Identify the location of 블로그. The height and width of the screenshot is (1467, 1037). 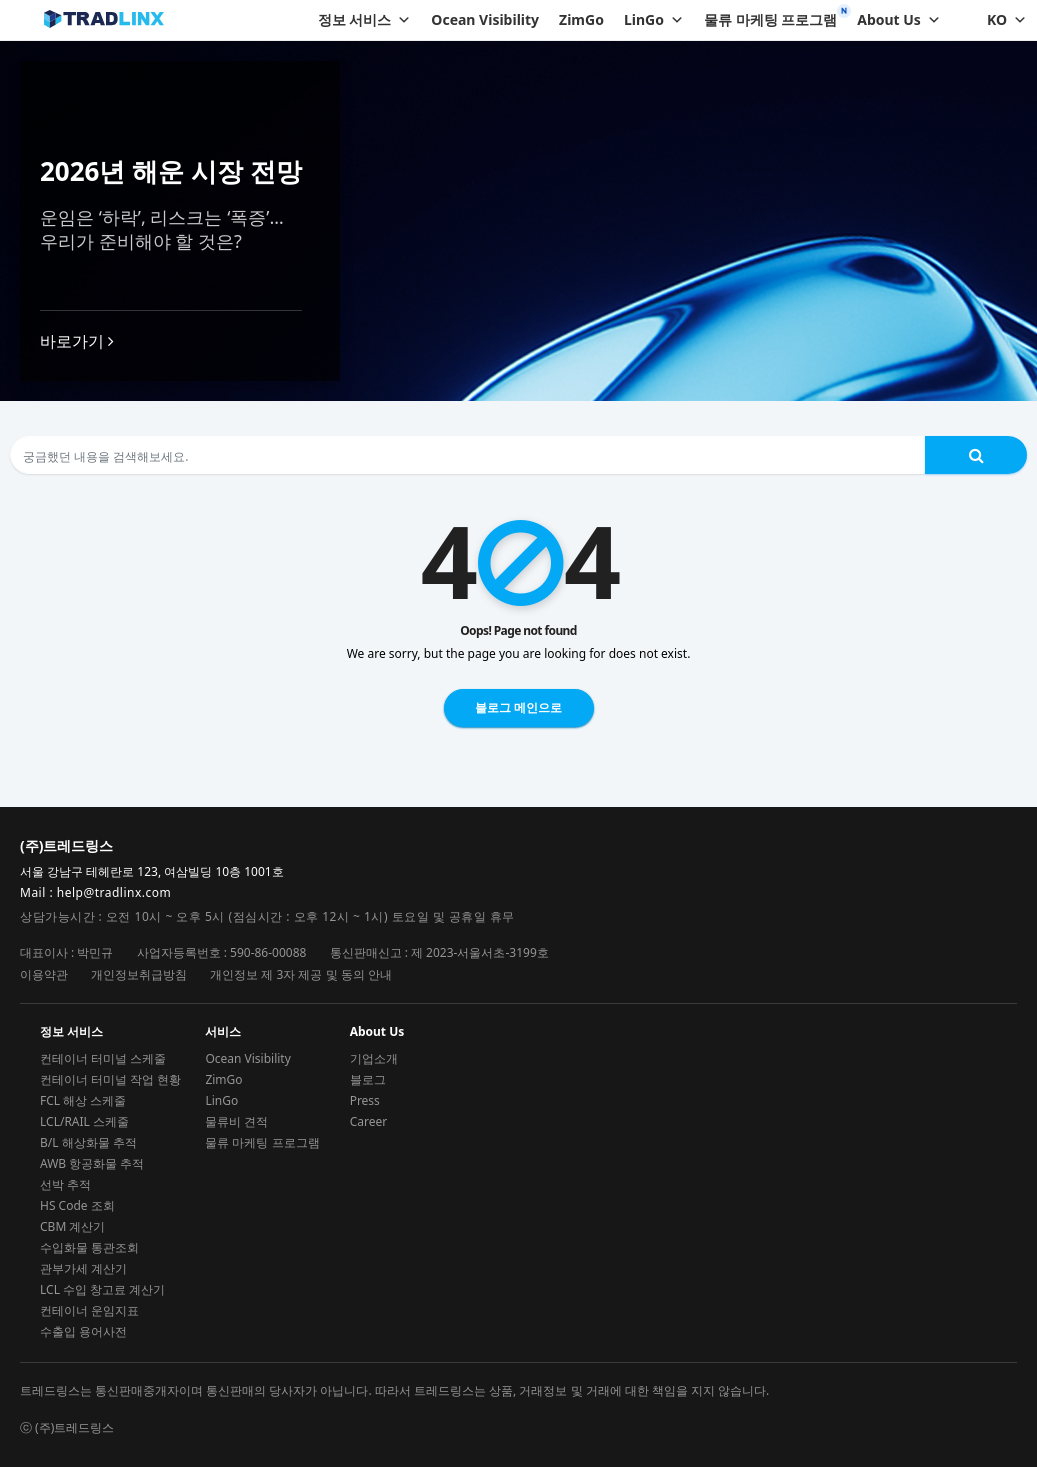
(368, 1079).